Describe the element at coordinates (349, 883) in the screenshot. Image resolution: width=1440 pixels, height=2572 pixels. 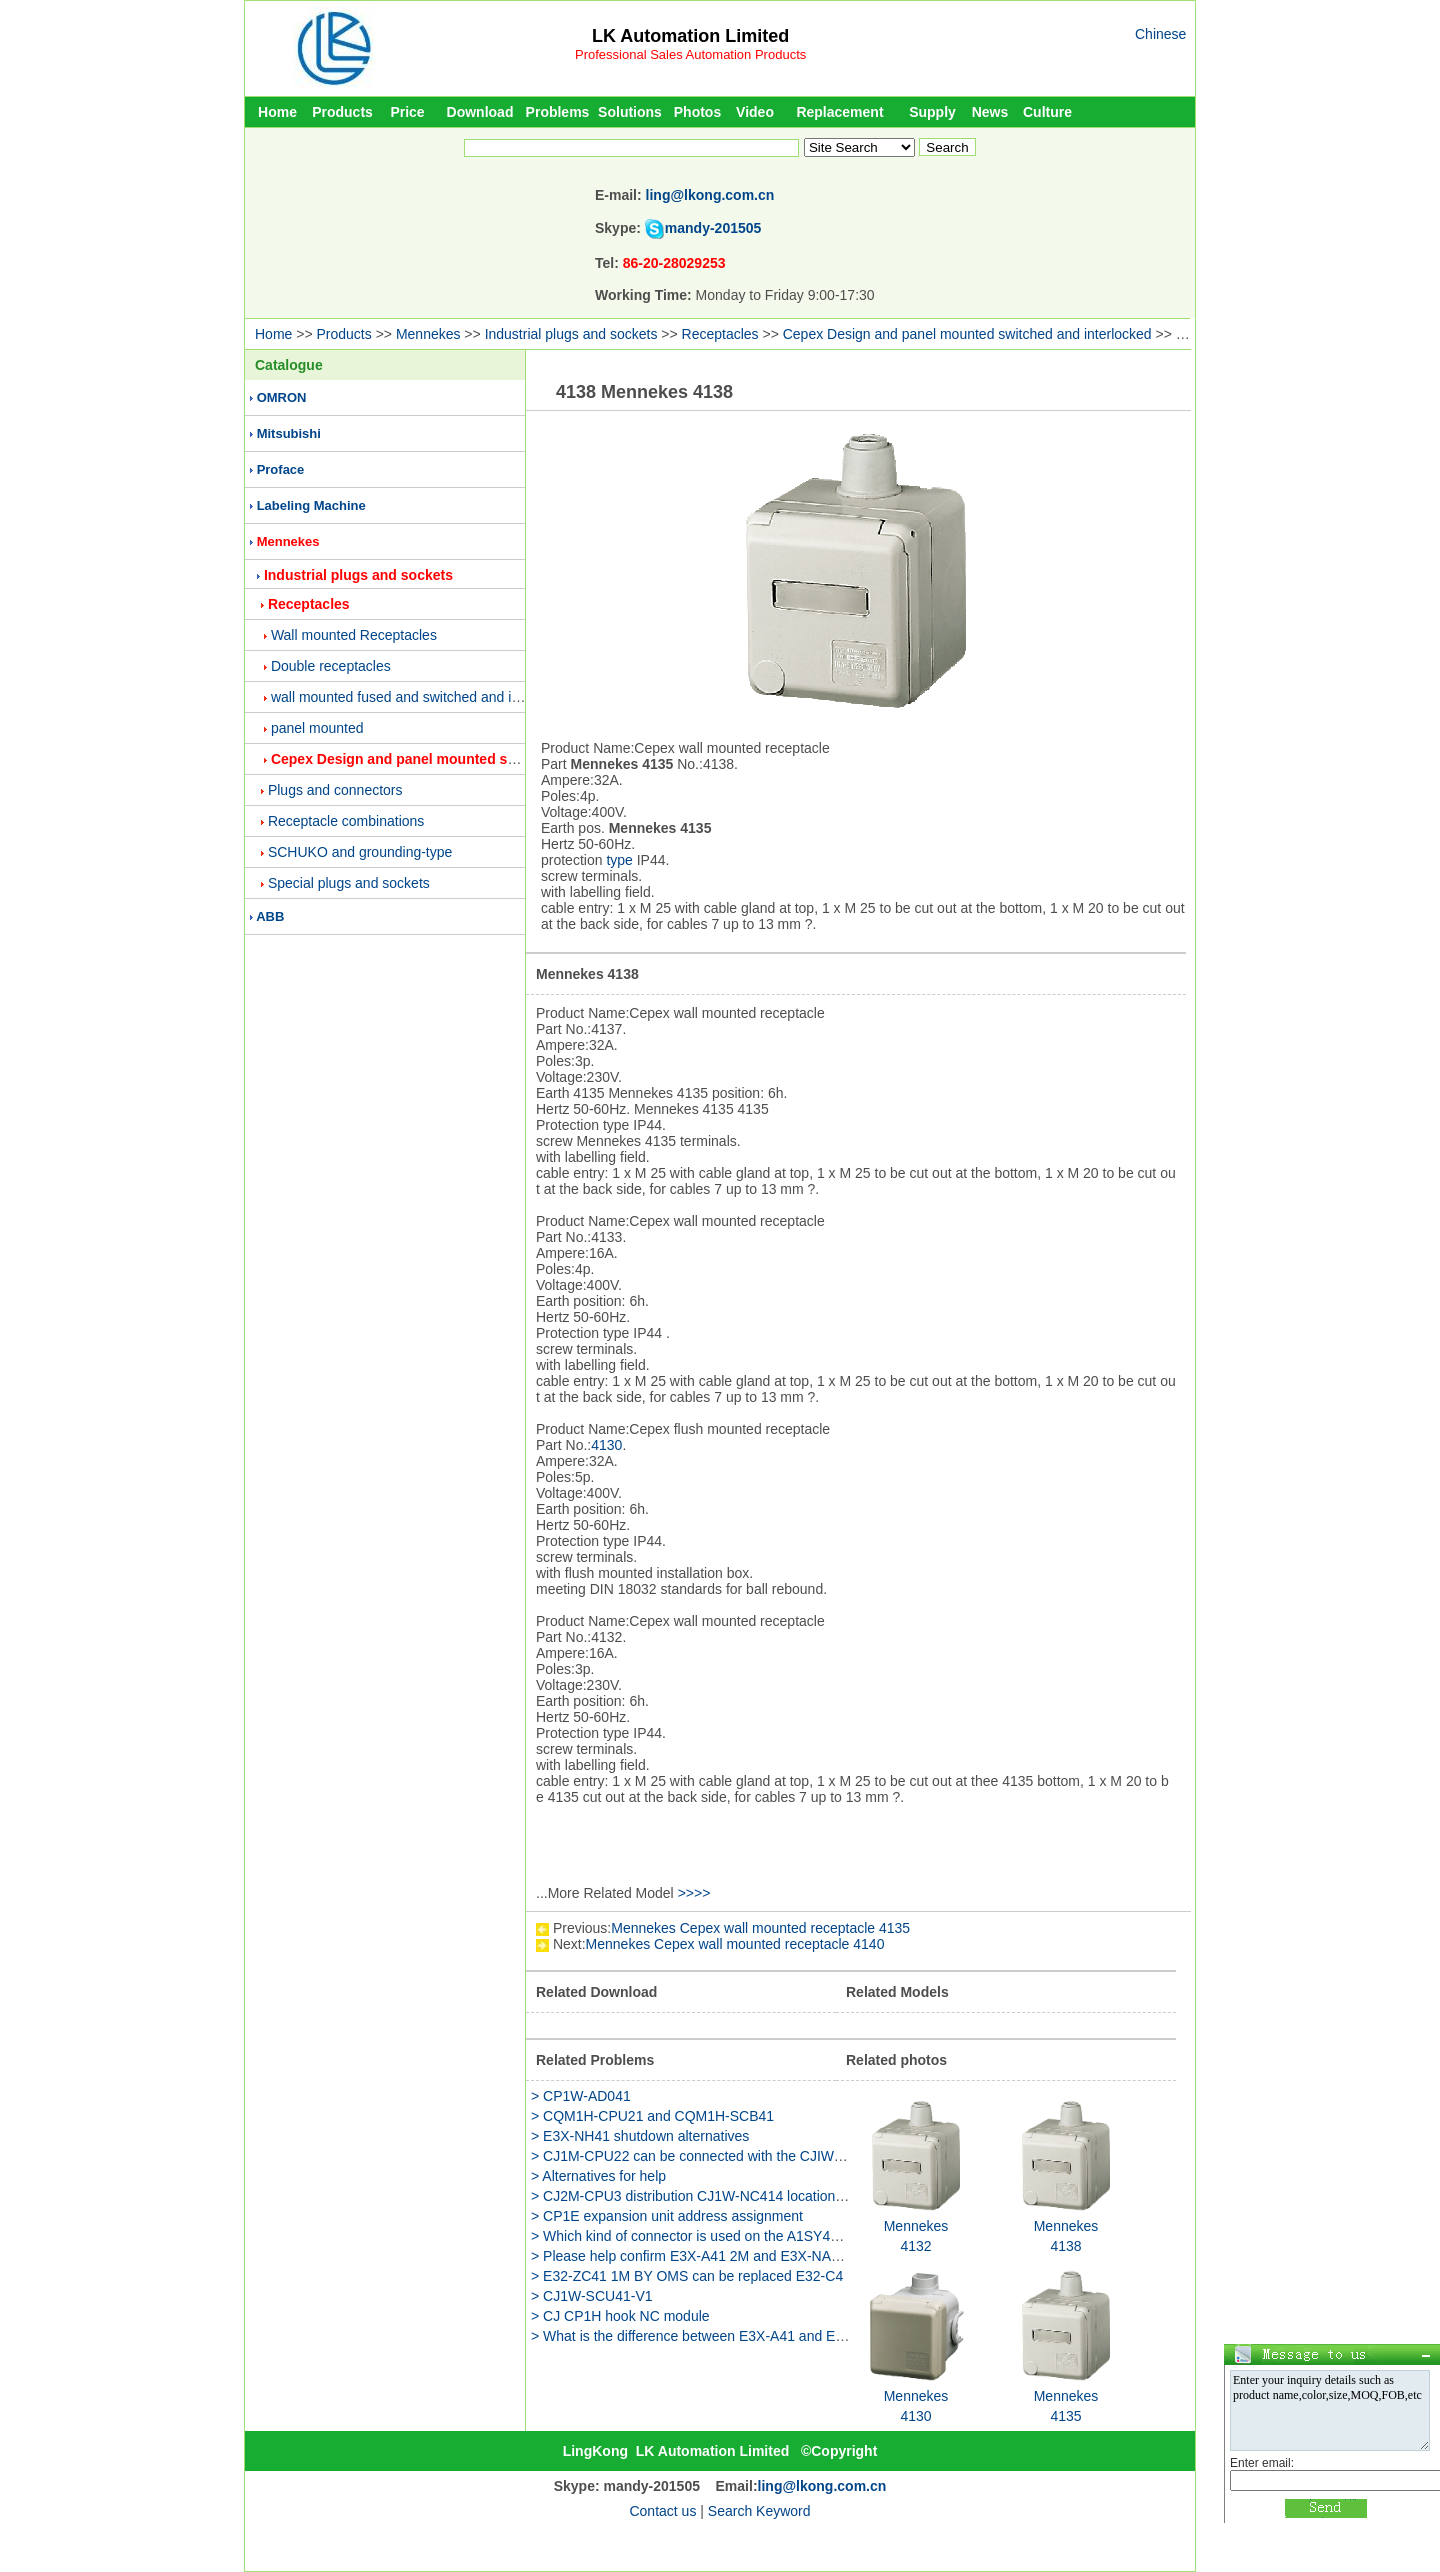
I see `Special plugs and sockets` at that location.